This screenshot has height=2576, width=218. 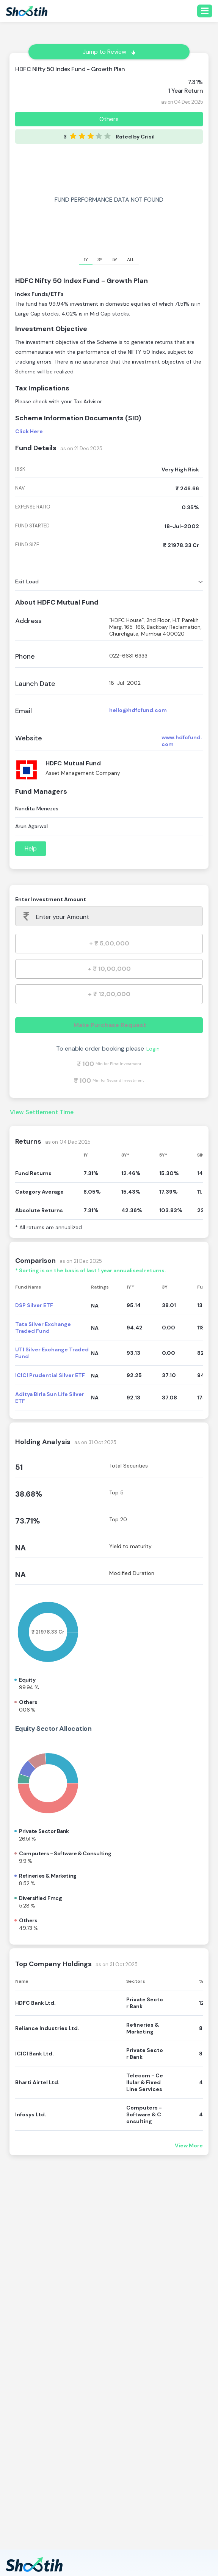 What do you see at coordinates (138, 710) in the screenshot?
I see `hello@hdfcfund.com` at bounding box center [138, 710].